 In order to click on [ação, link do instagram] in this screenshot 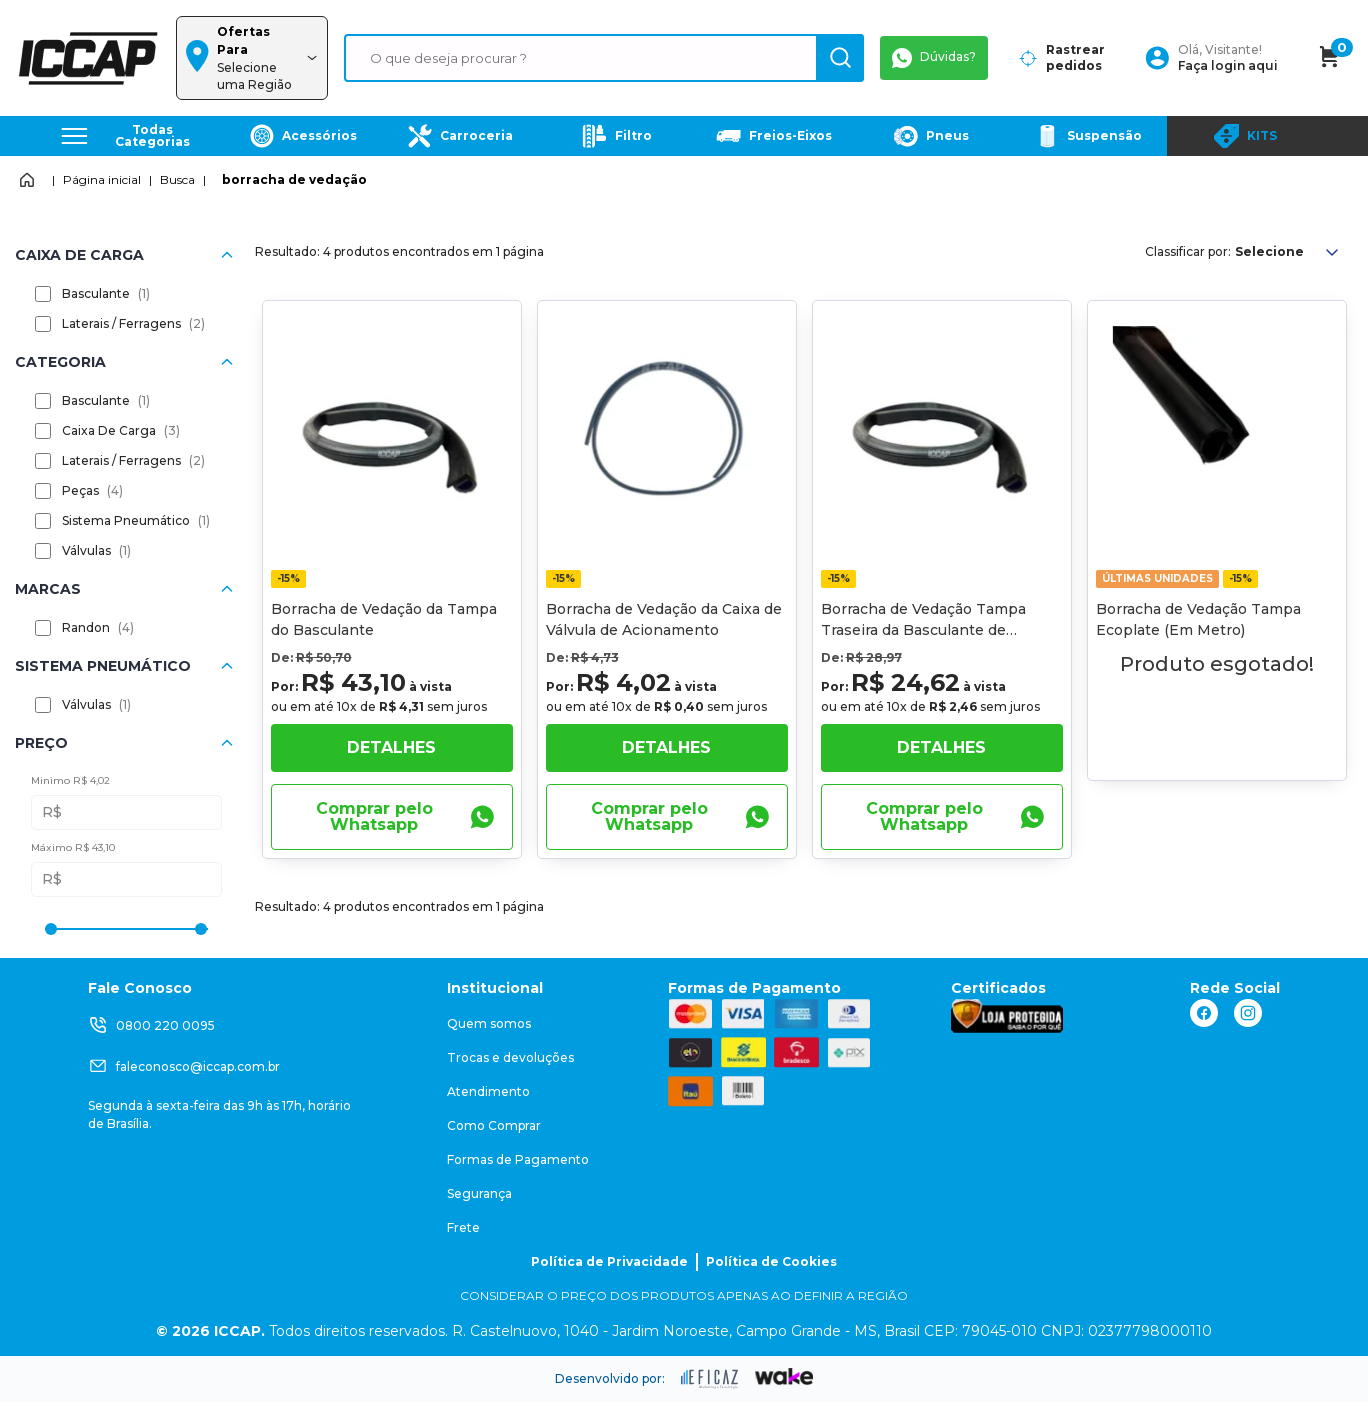, I will do `click(1248, 1013)`.